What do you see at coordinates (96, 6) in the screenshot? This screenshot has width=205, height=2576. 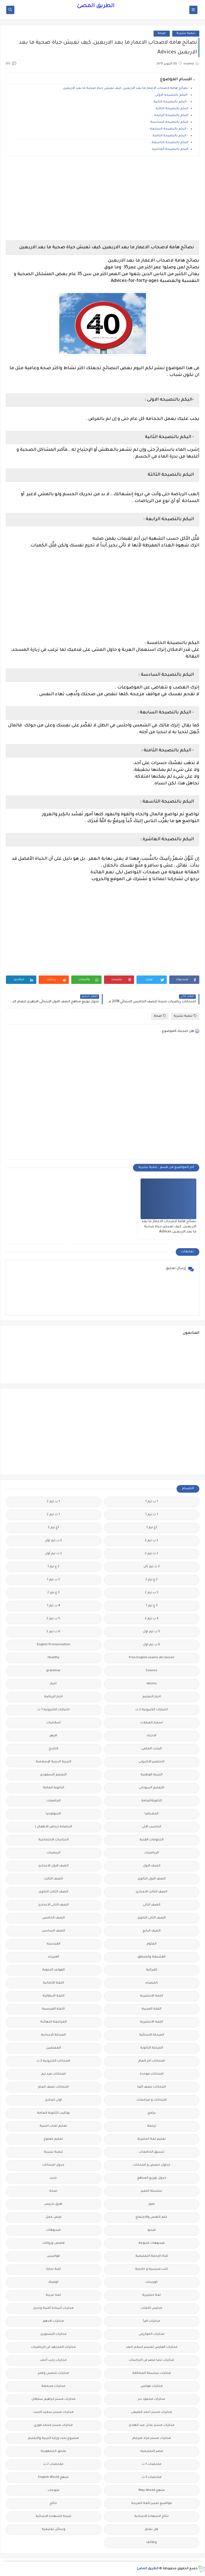 I see `الطريق المضئ` at bounding box center [96, 6].